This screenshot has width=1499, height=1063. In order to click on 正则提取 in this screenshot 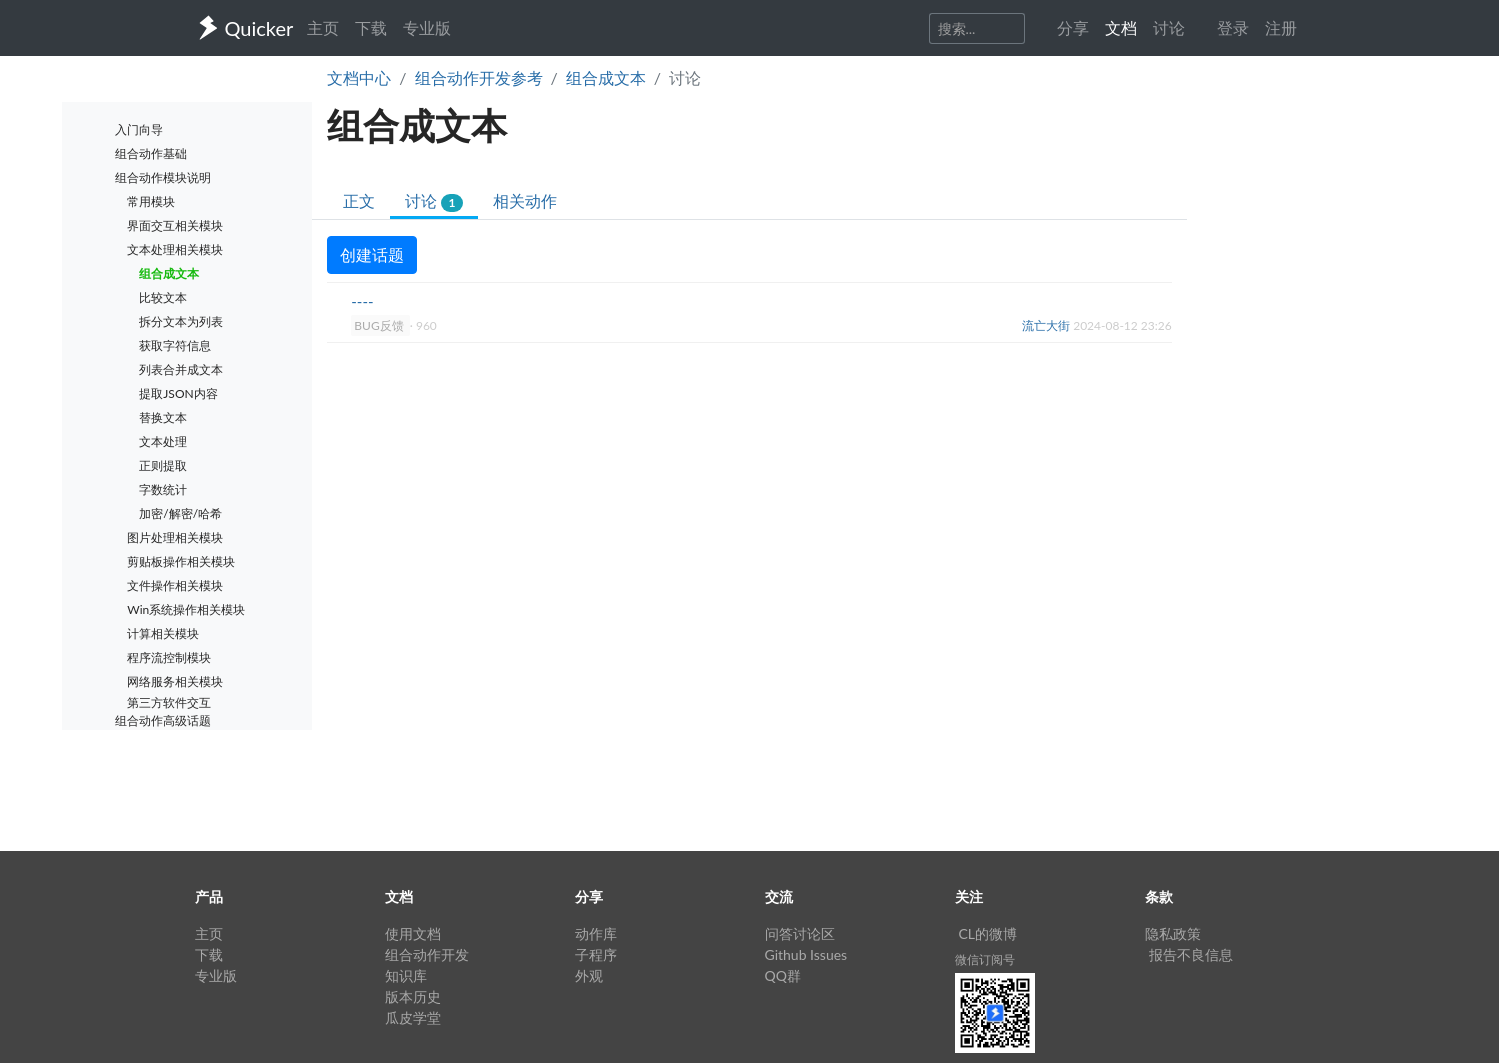, I will do `click(163, 465)`.